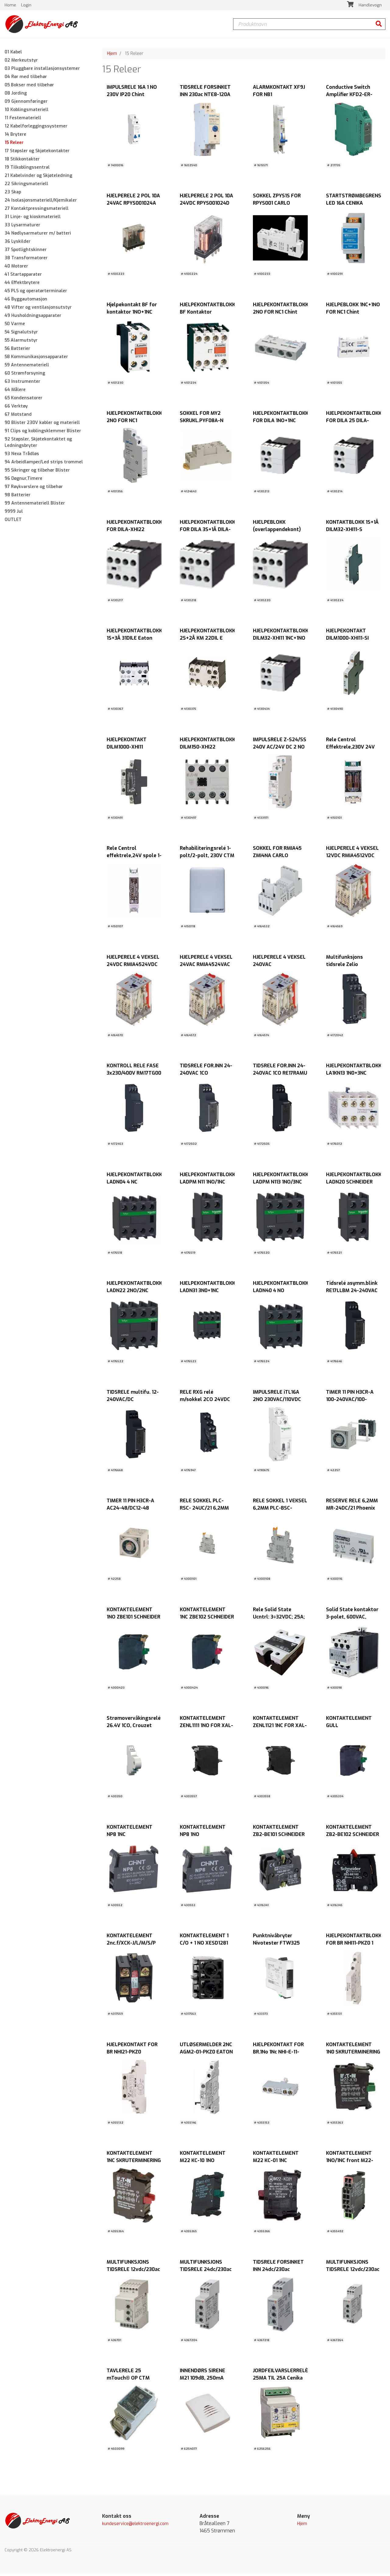 This screenshot has height=2576, width=390. Describe the element at coordinates (26, 111) in the screenshot. I see `10 Koblingsmateriell` at that location.